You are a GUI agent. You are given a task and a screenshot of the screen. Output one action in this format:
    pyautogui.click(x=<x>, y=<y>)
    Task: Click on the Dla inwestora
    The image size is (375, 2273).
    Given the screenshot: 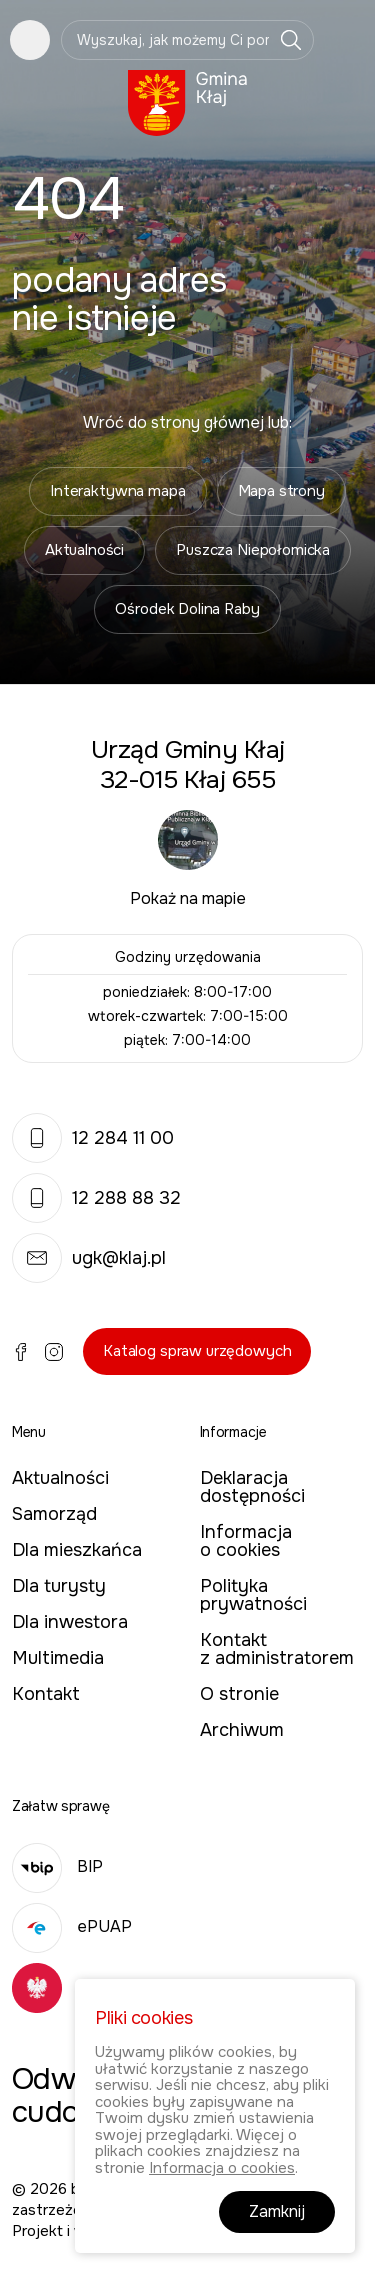 What is the action you would take?
    pyautogui.click(x=70, y=1622)
    